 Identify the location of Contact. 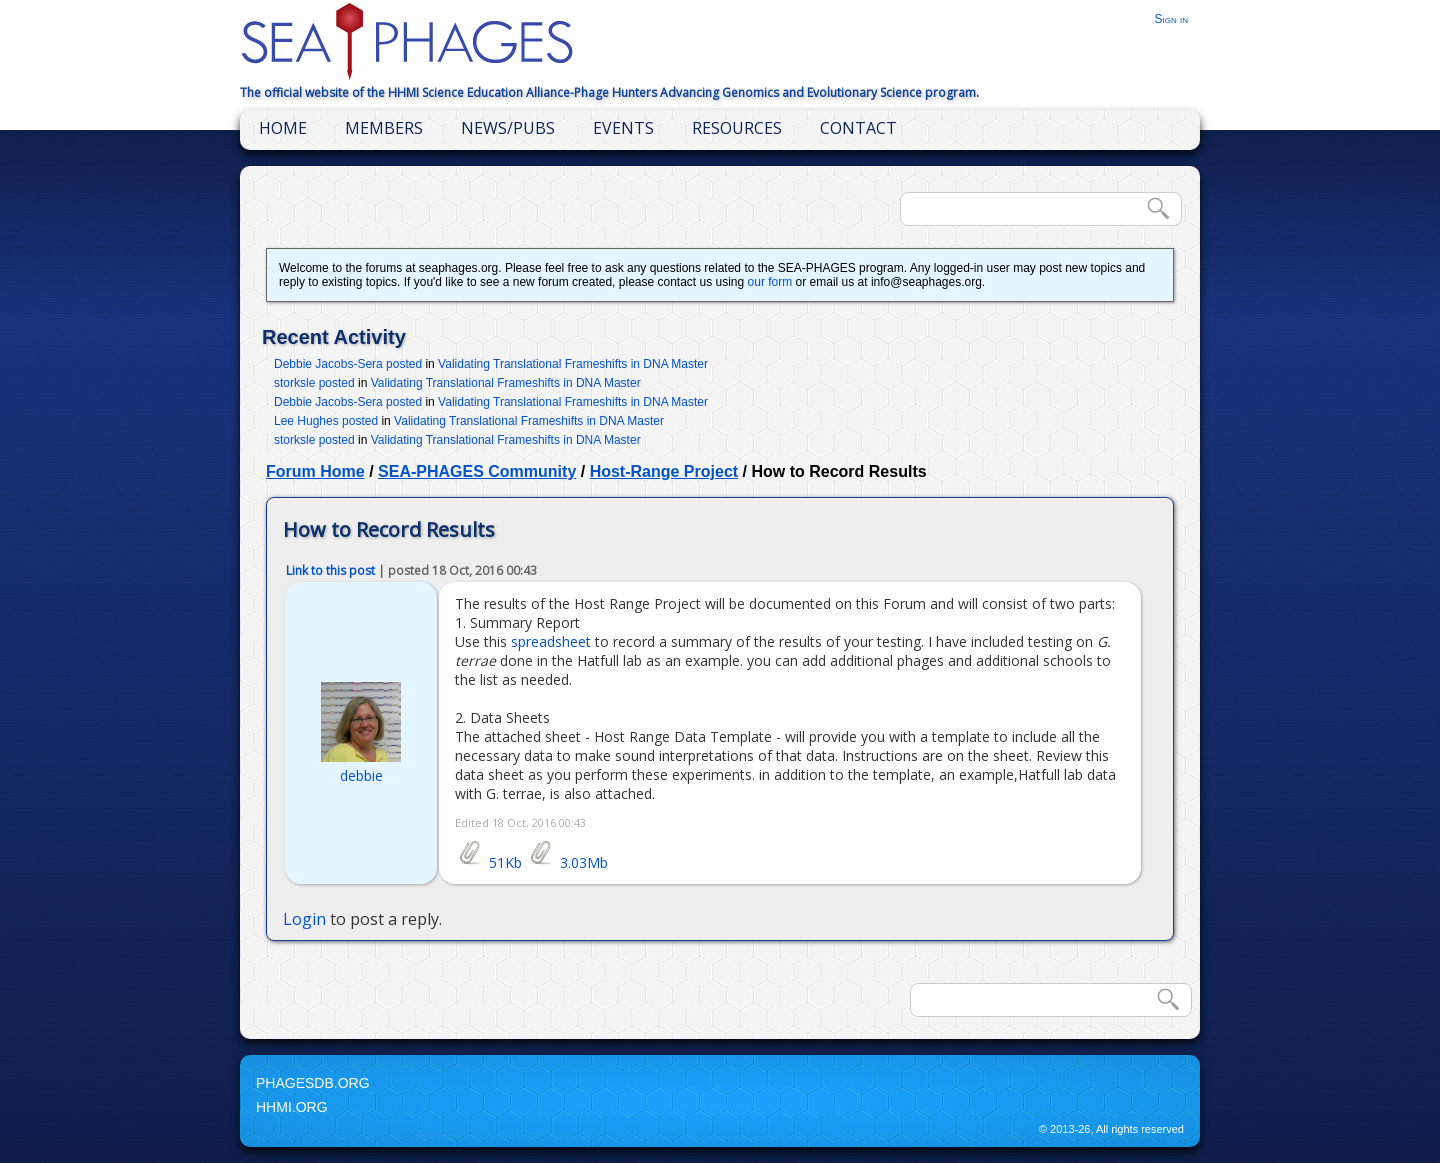
(858, 128).